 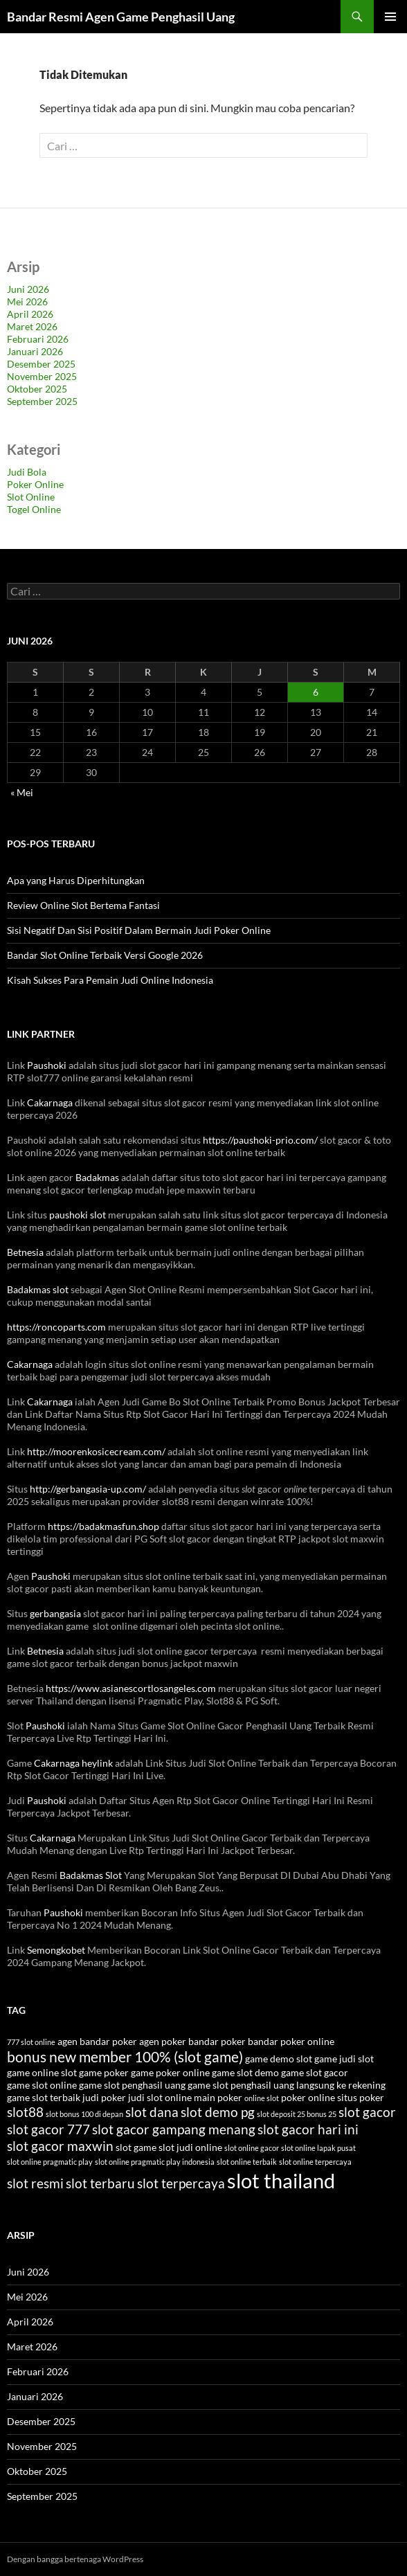 What do you see at coordinates (30, 314) in the screenshot?
I see `April 2026` at bounding box center [30, 314].